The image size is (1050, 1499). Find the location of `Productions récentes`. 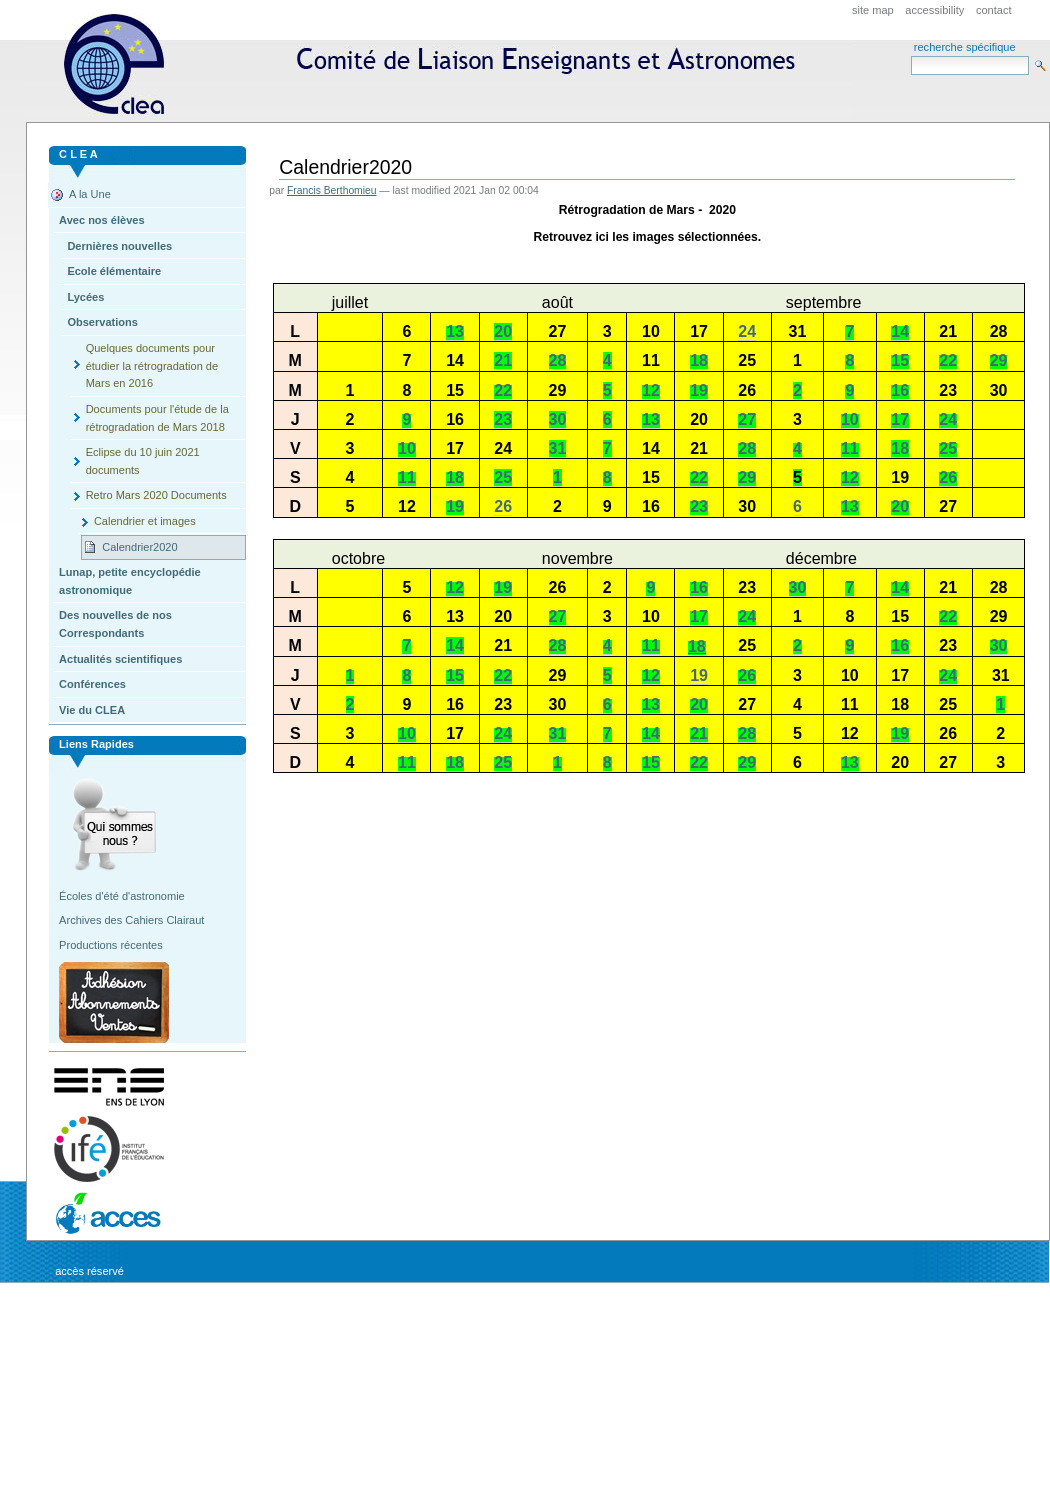

Productions récentes is located at coordinates (111, 945).